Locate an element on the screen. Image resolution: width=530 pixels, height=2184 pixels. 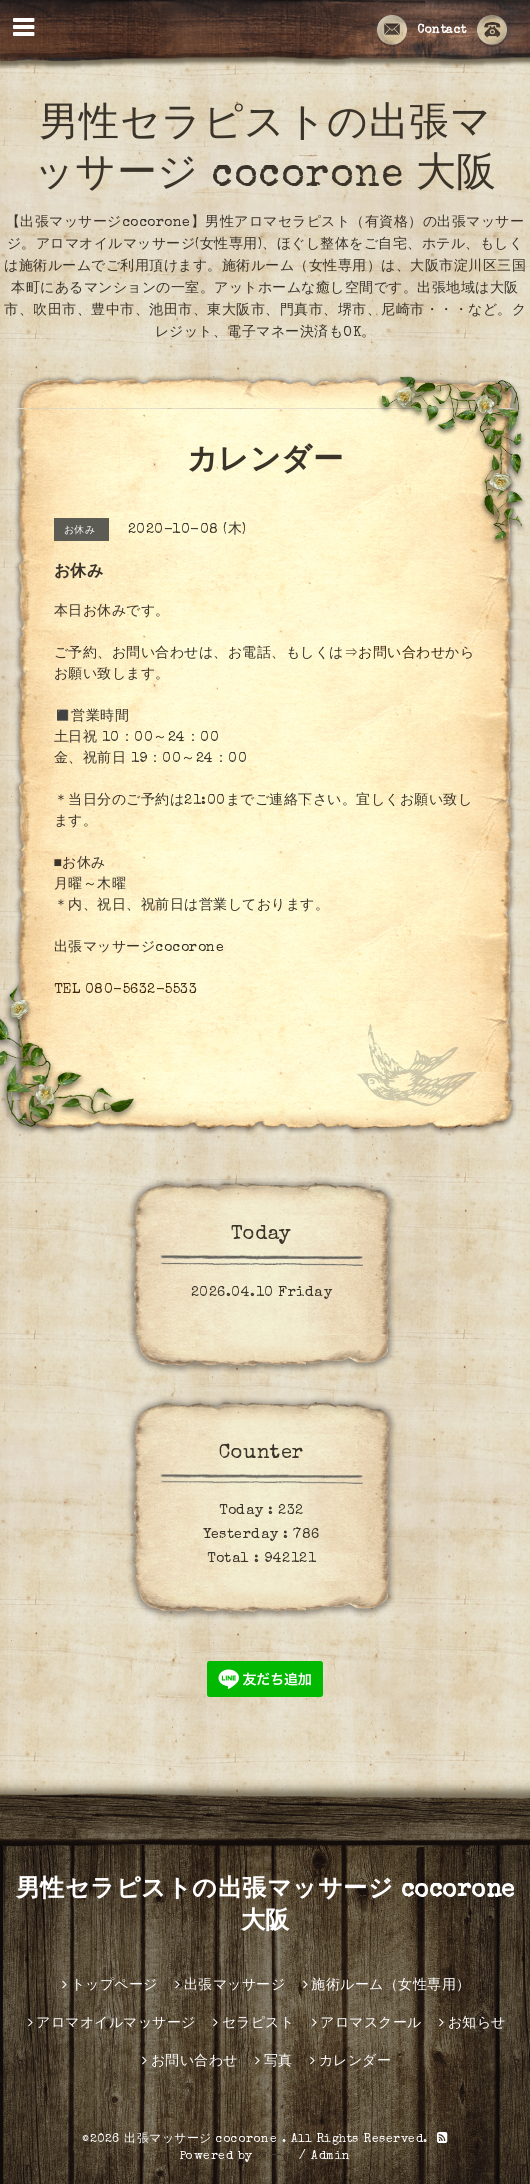
Admin is located at coordinates (331, 2157).